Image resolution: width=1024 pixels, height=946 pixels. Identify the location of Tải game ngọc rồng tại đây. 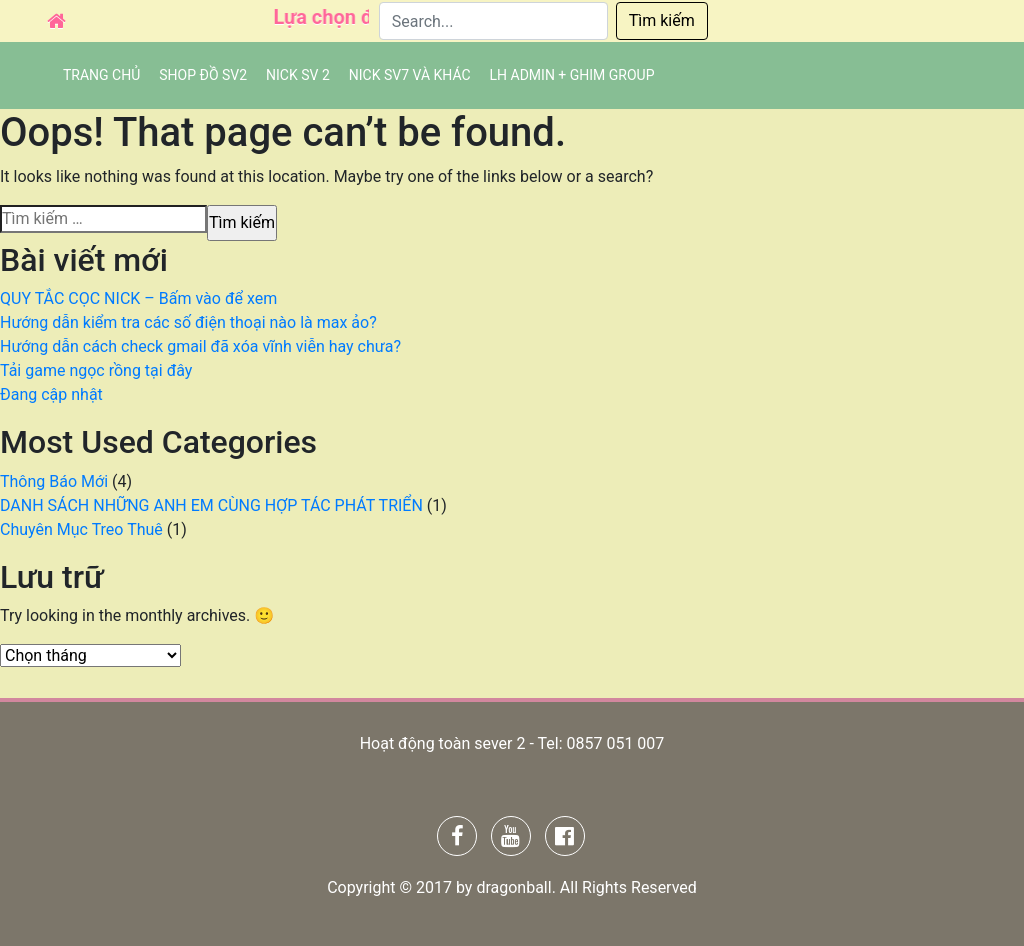
(96, 370).